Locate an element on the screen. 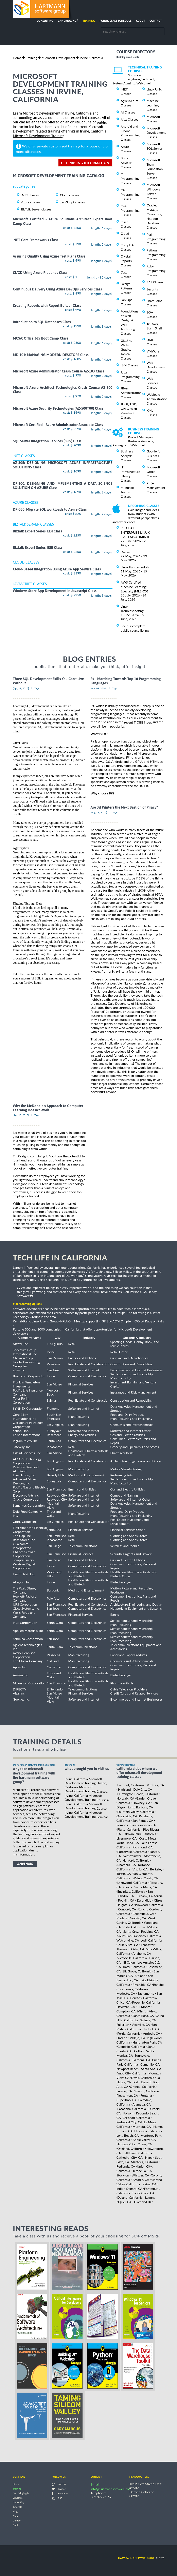 The height and width of the screenshot is (2576, 177). Roseville, California is located at coordinates (146, 2002).